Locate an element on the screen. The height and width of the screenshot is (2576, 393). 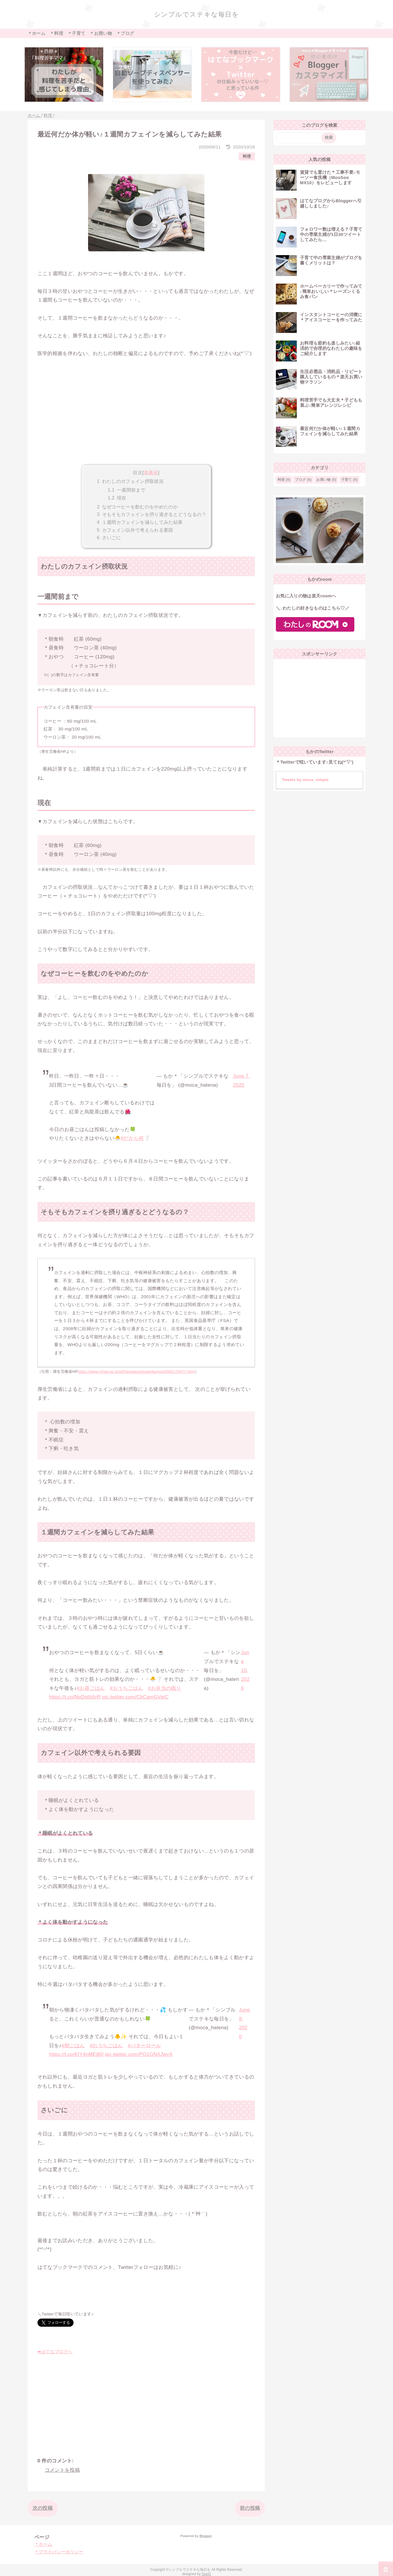
Blogger is located at coordinates (205, 2536).